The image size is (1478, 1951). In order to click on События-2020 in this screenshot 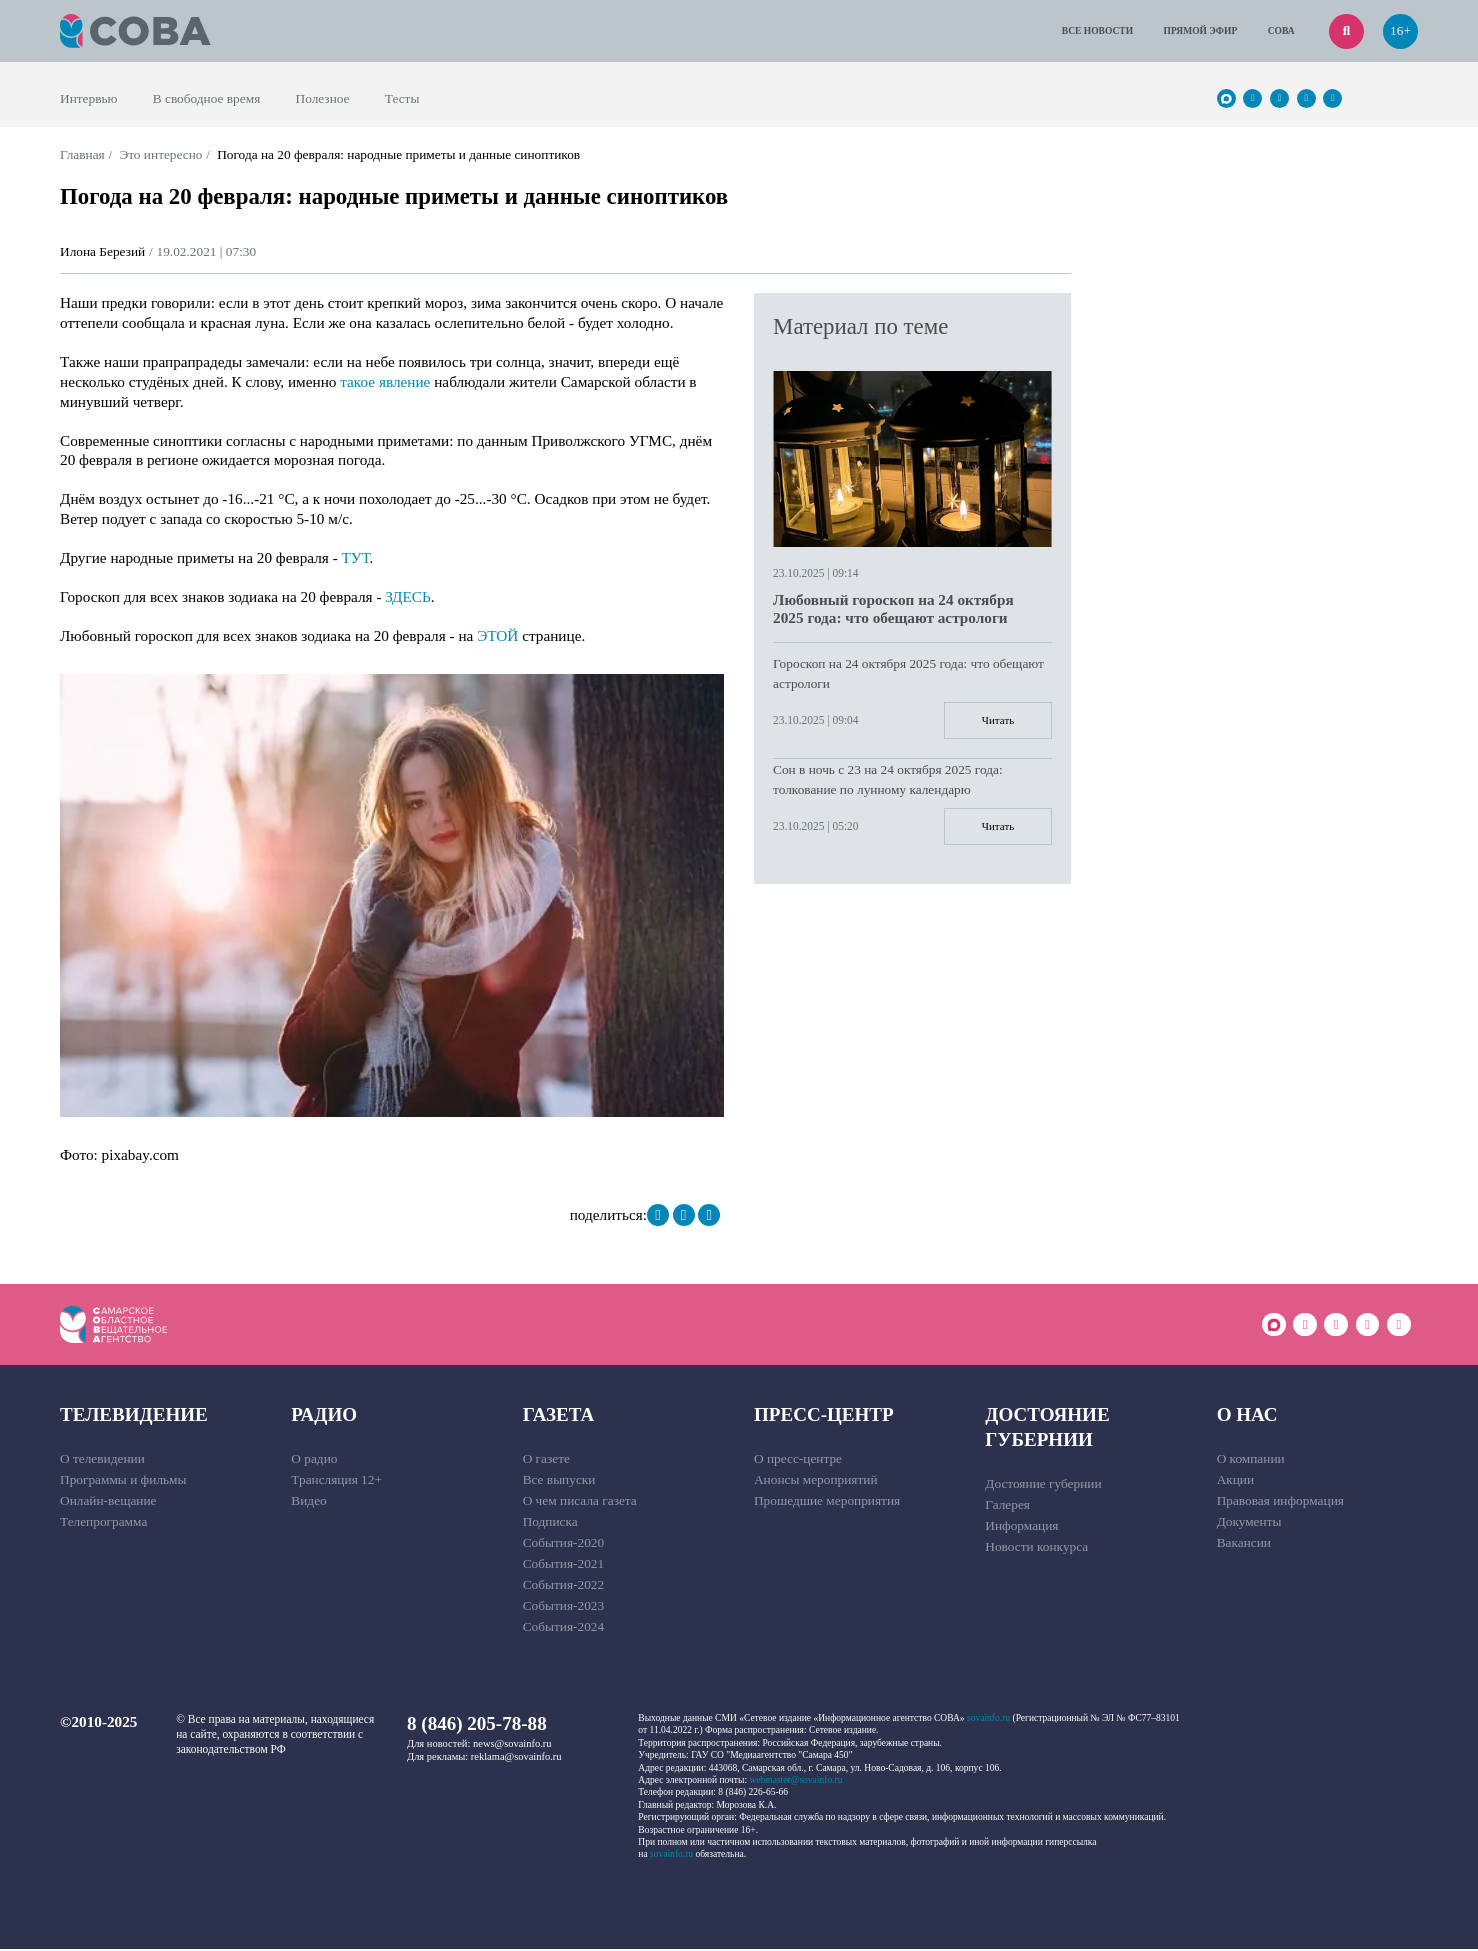, I will do `click(563, 1544)`.